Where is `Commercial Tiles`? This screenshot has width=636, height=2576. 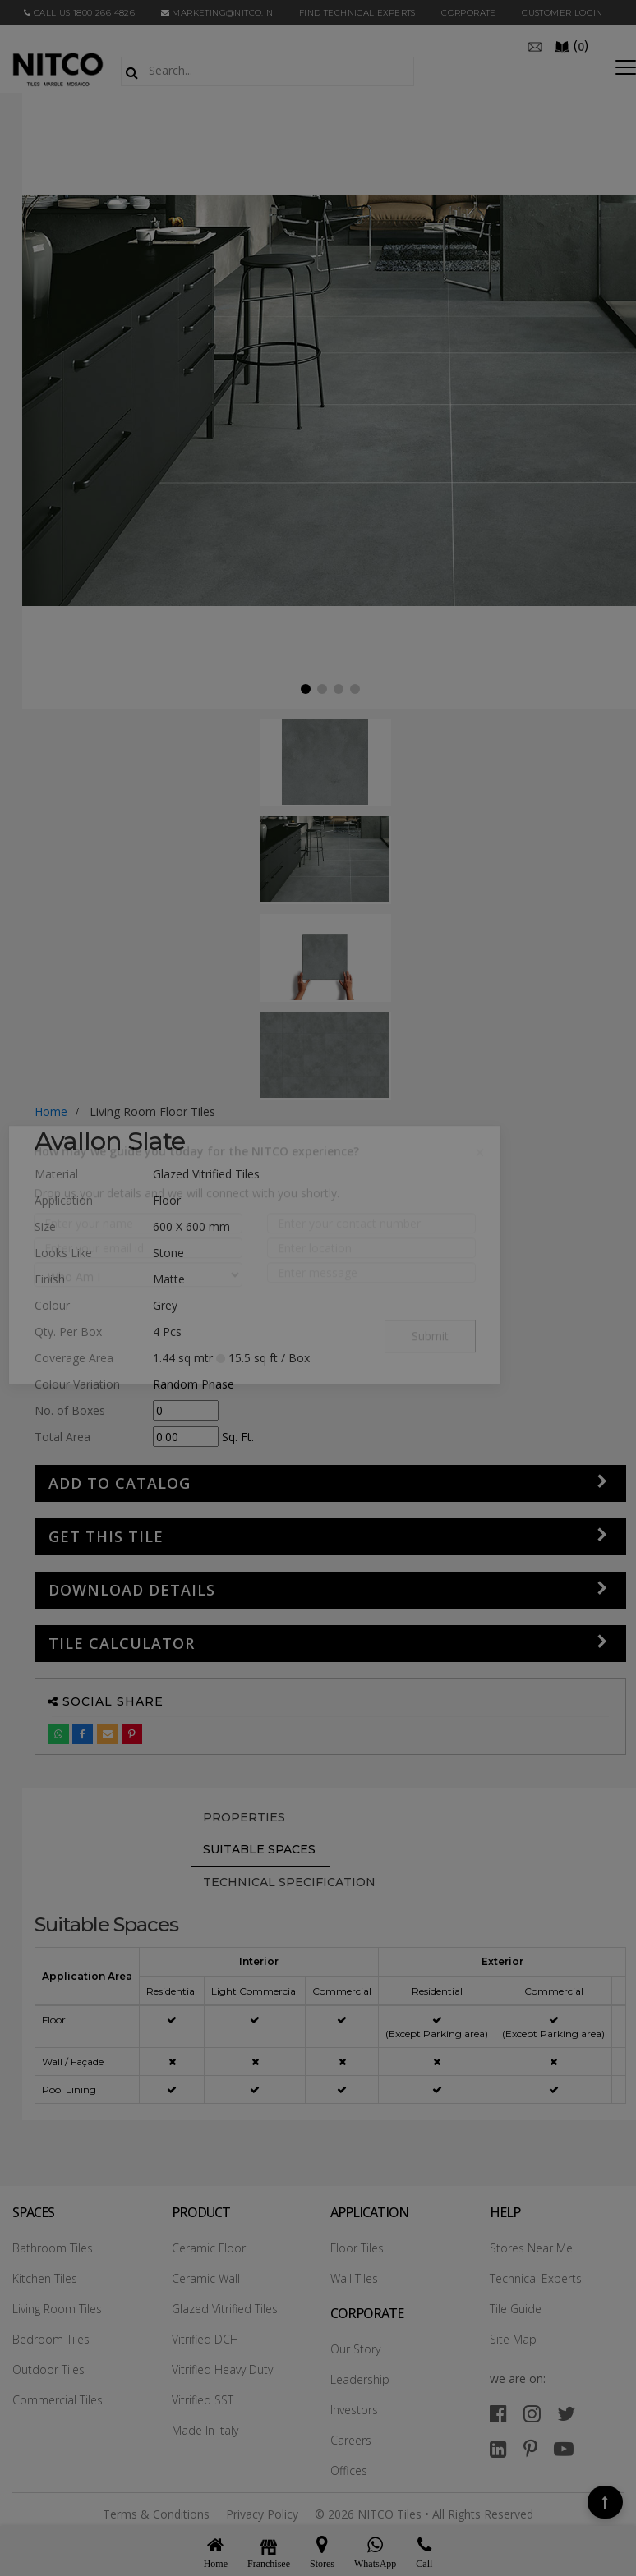 Commercial Tiles is located at coordinates (57, 2400).